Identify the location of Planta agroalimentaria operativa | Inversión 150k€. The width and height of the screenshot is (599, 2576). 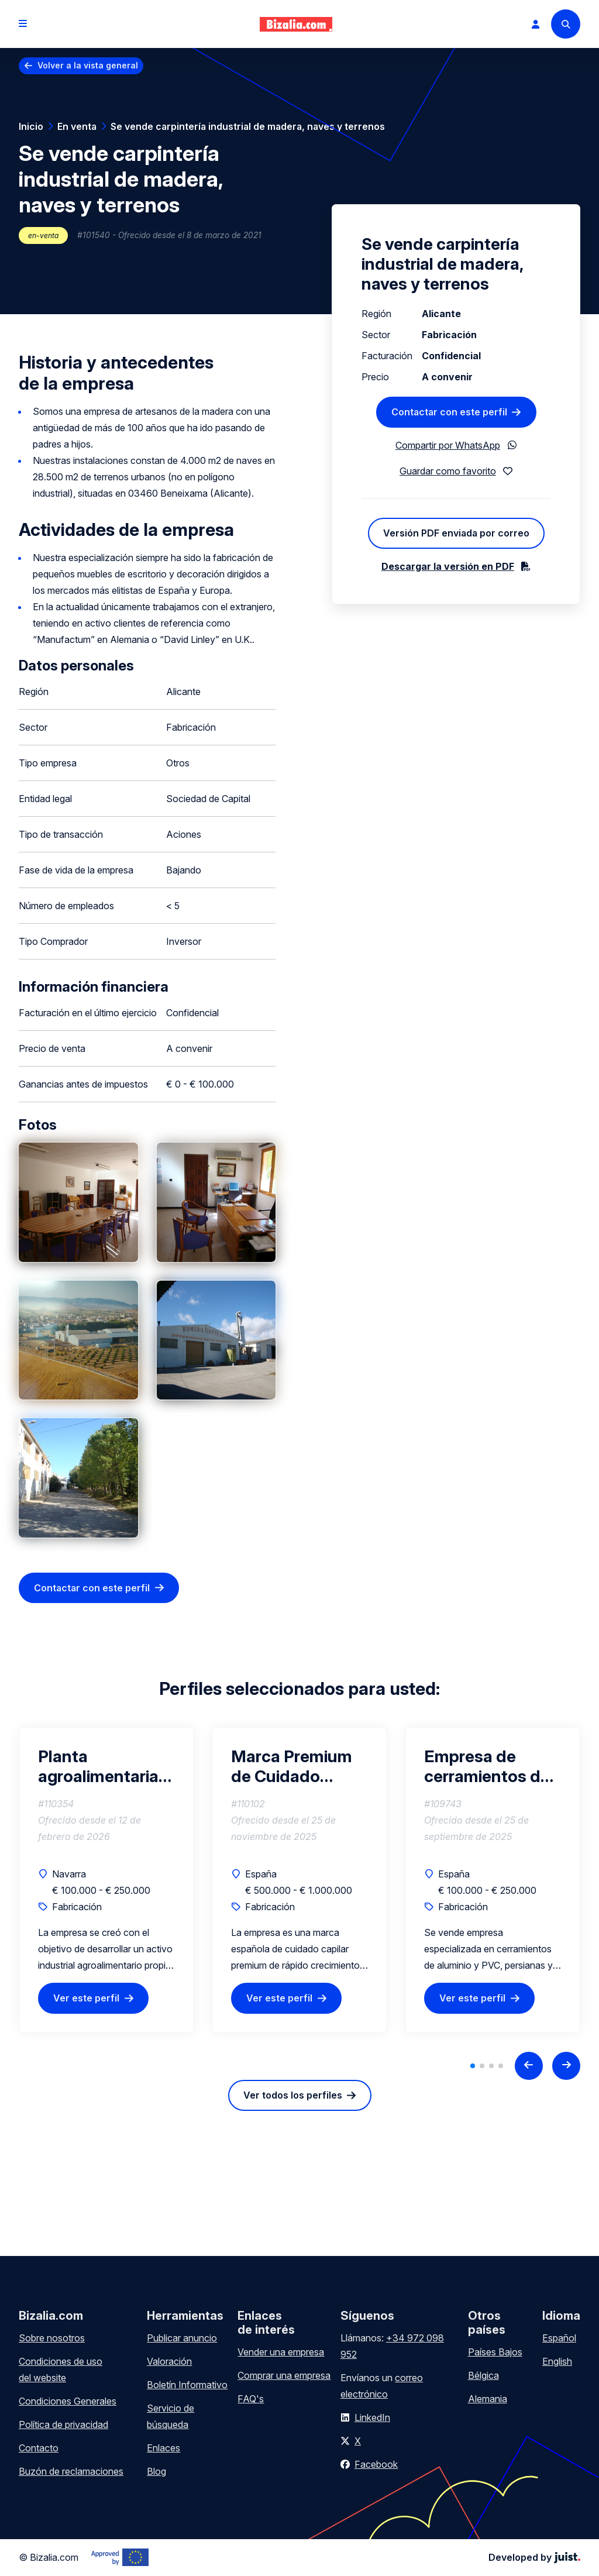
(98, 1766).